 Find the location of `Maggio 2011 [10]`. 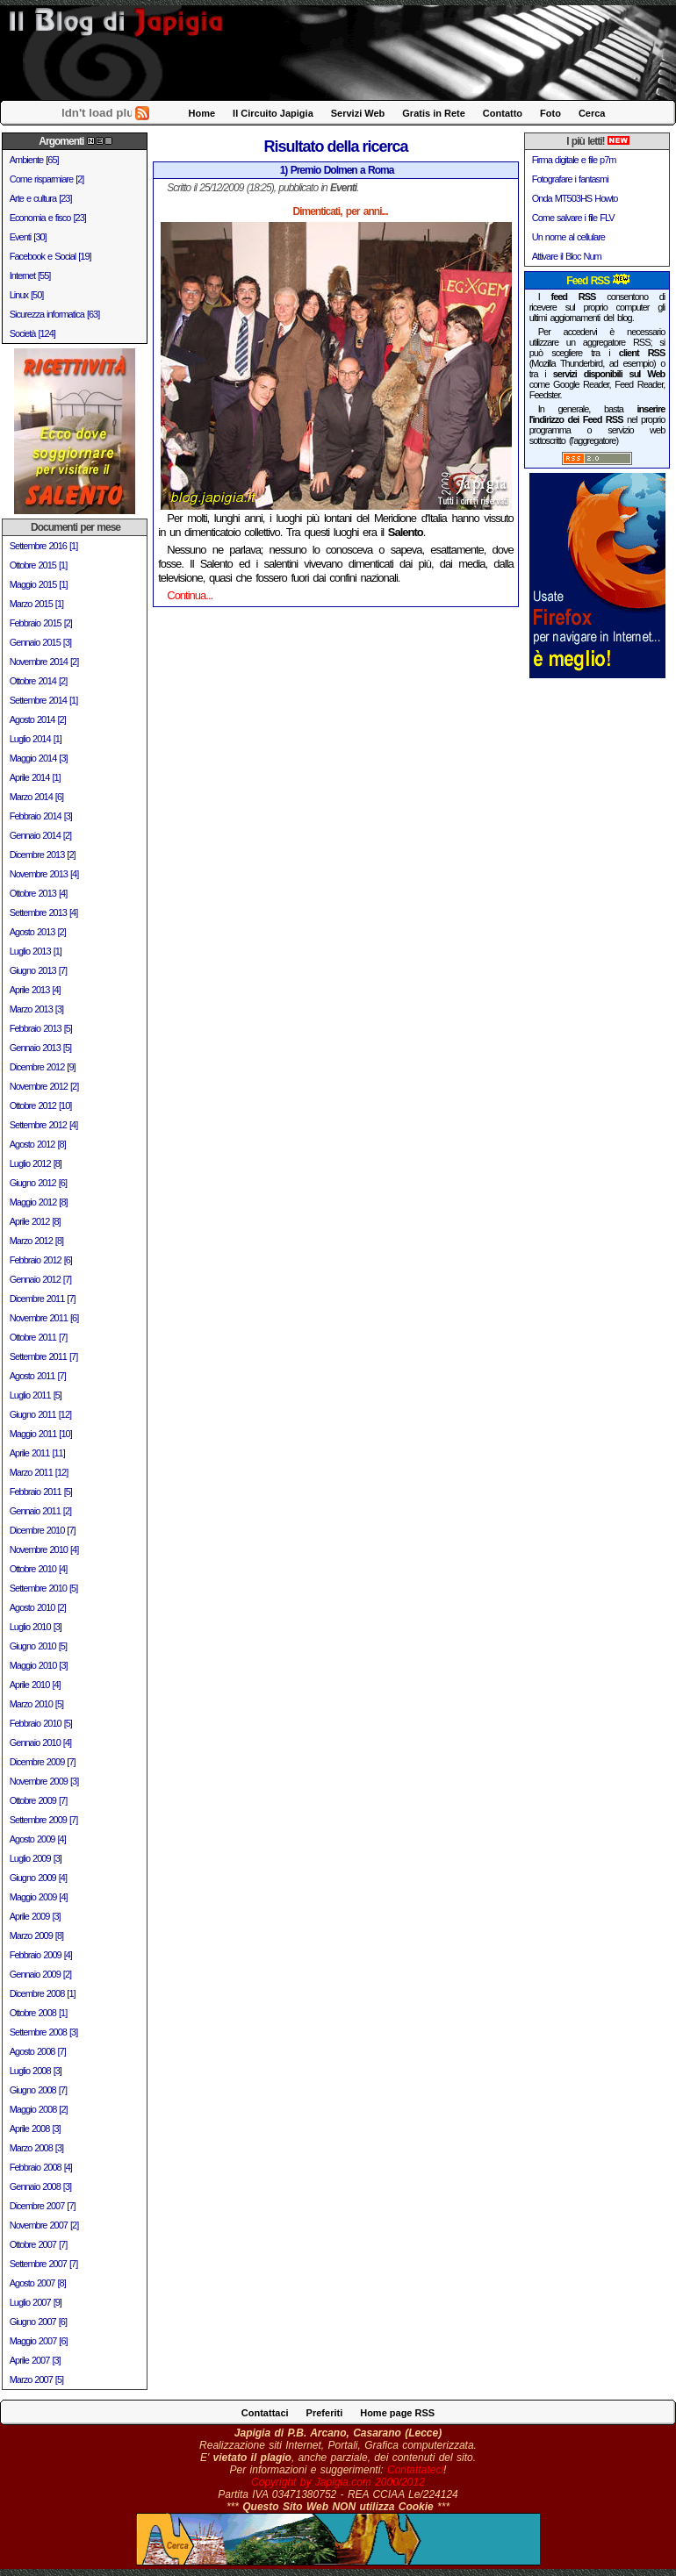

Maggio 2011 [10] is located at coordinates (41, 1433).